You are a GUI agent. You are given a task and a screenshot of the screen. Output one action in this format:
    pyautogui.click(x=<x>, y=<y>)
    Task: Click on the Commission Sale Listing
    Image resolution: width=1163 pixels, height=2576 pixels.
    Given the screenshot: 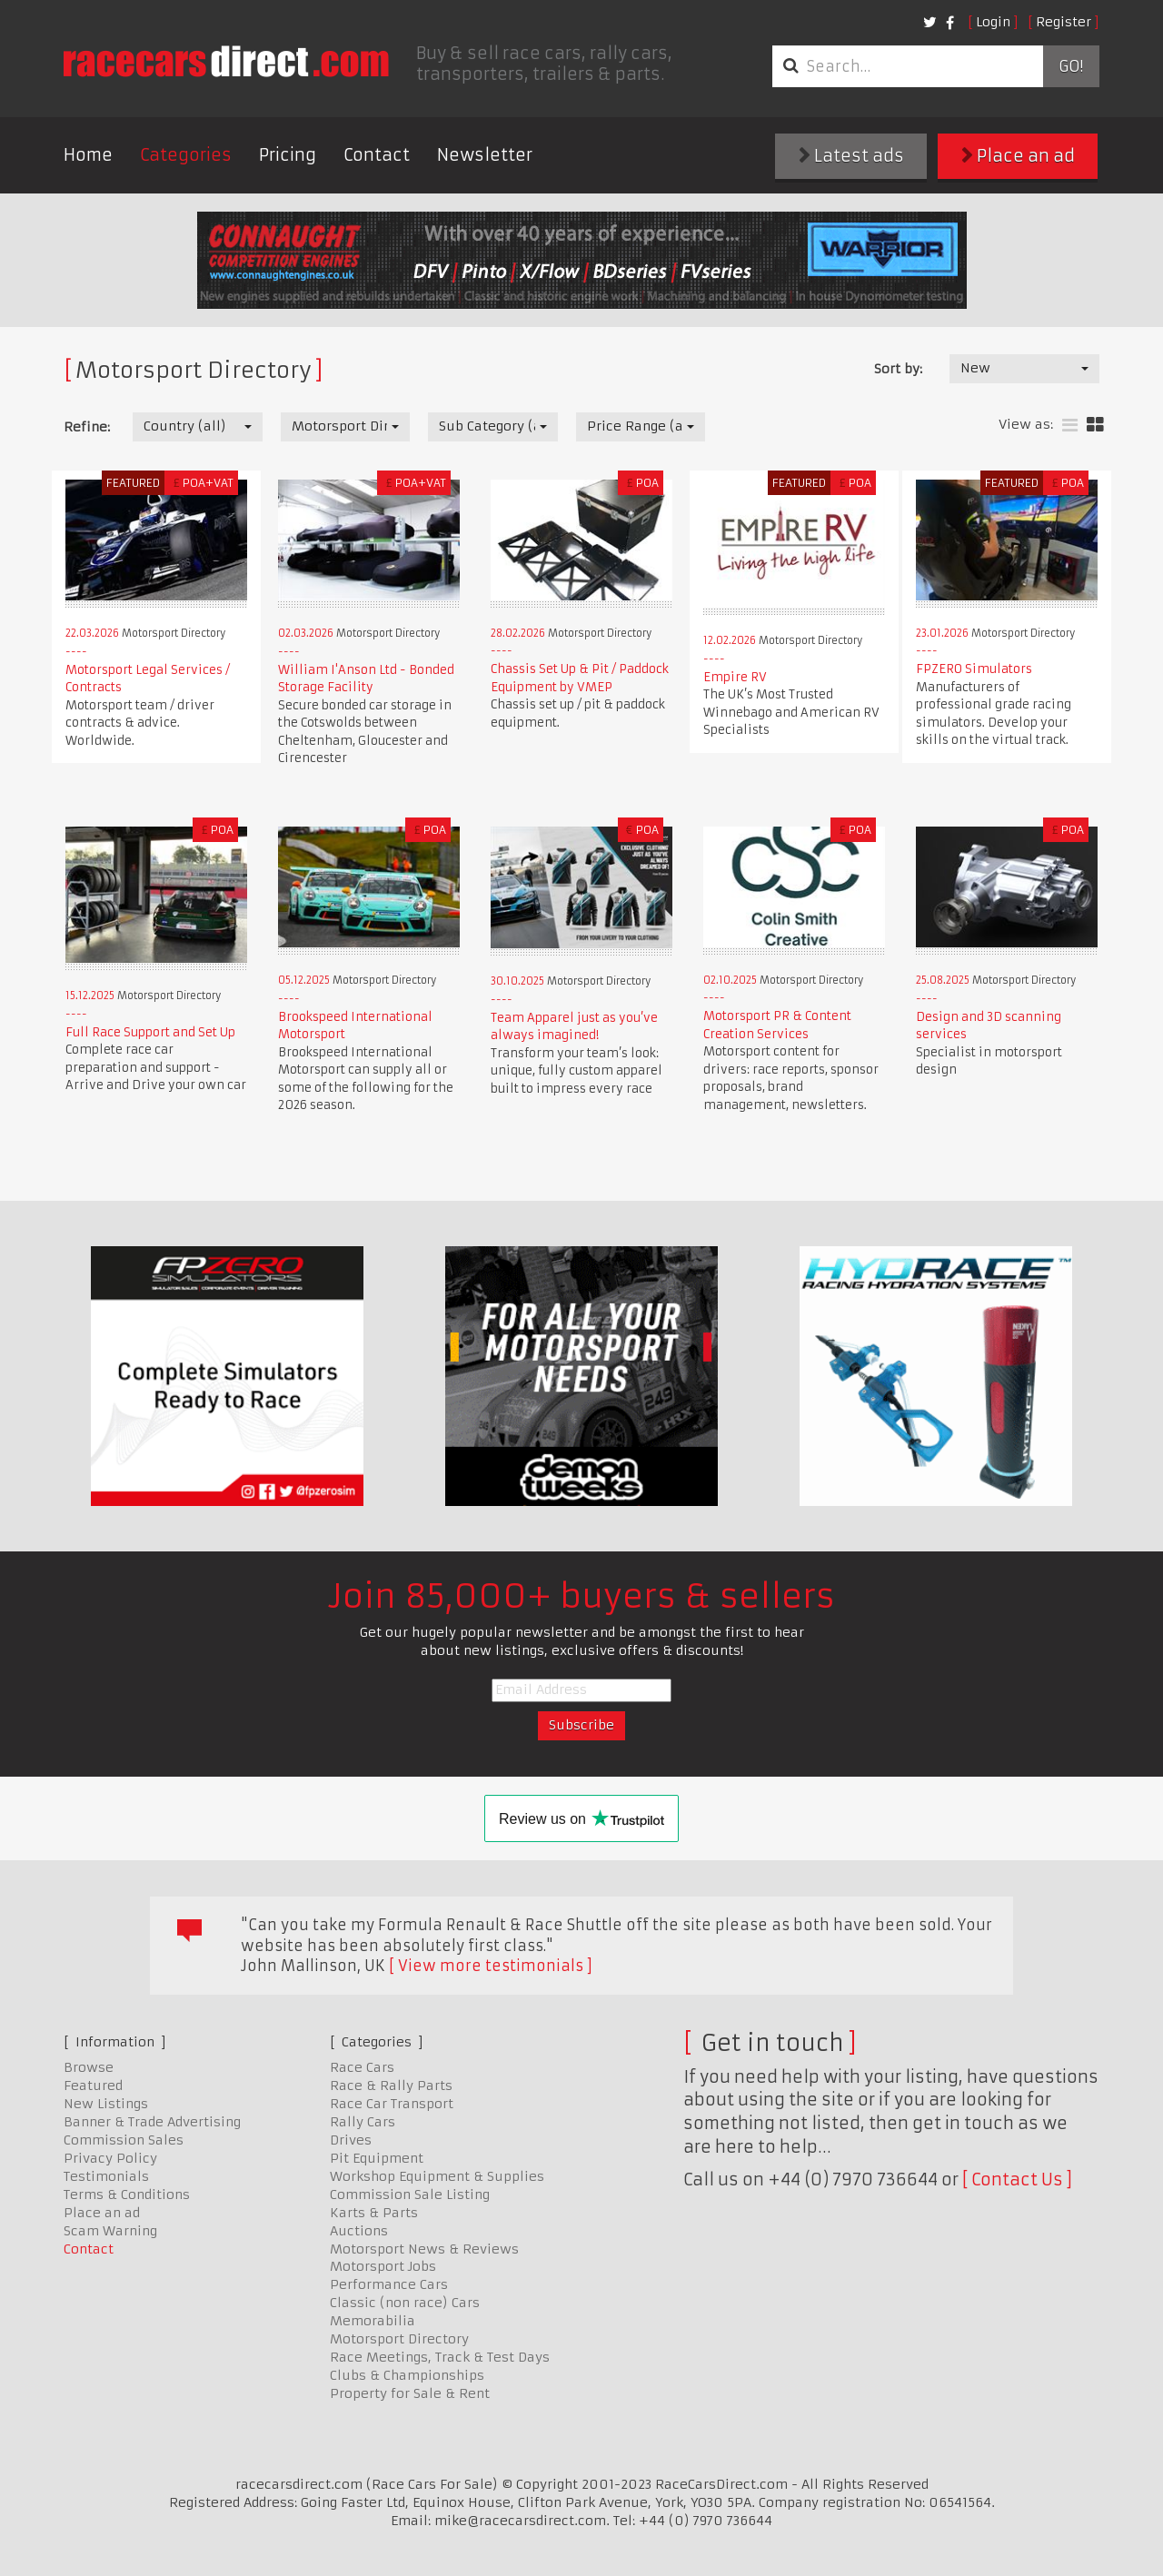 What is the action you would take?
    pyautogui.click(x=410, y=2194)
    